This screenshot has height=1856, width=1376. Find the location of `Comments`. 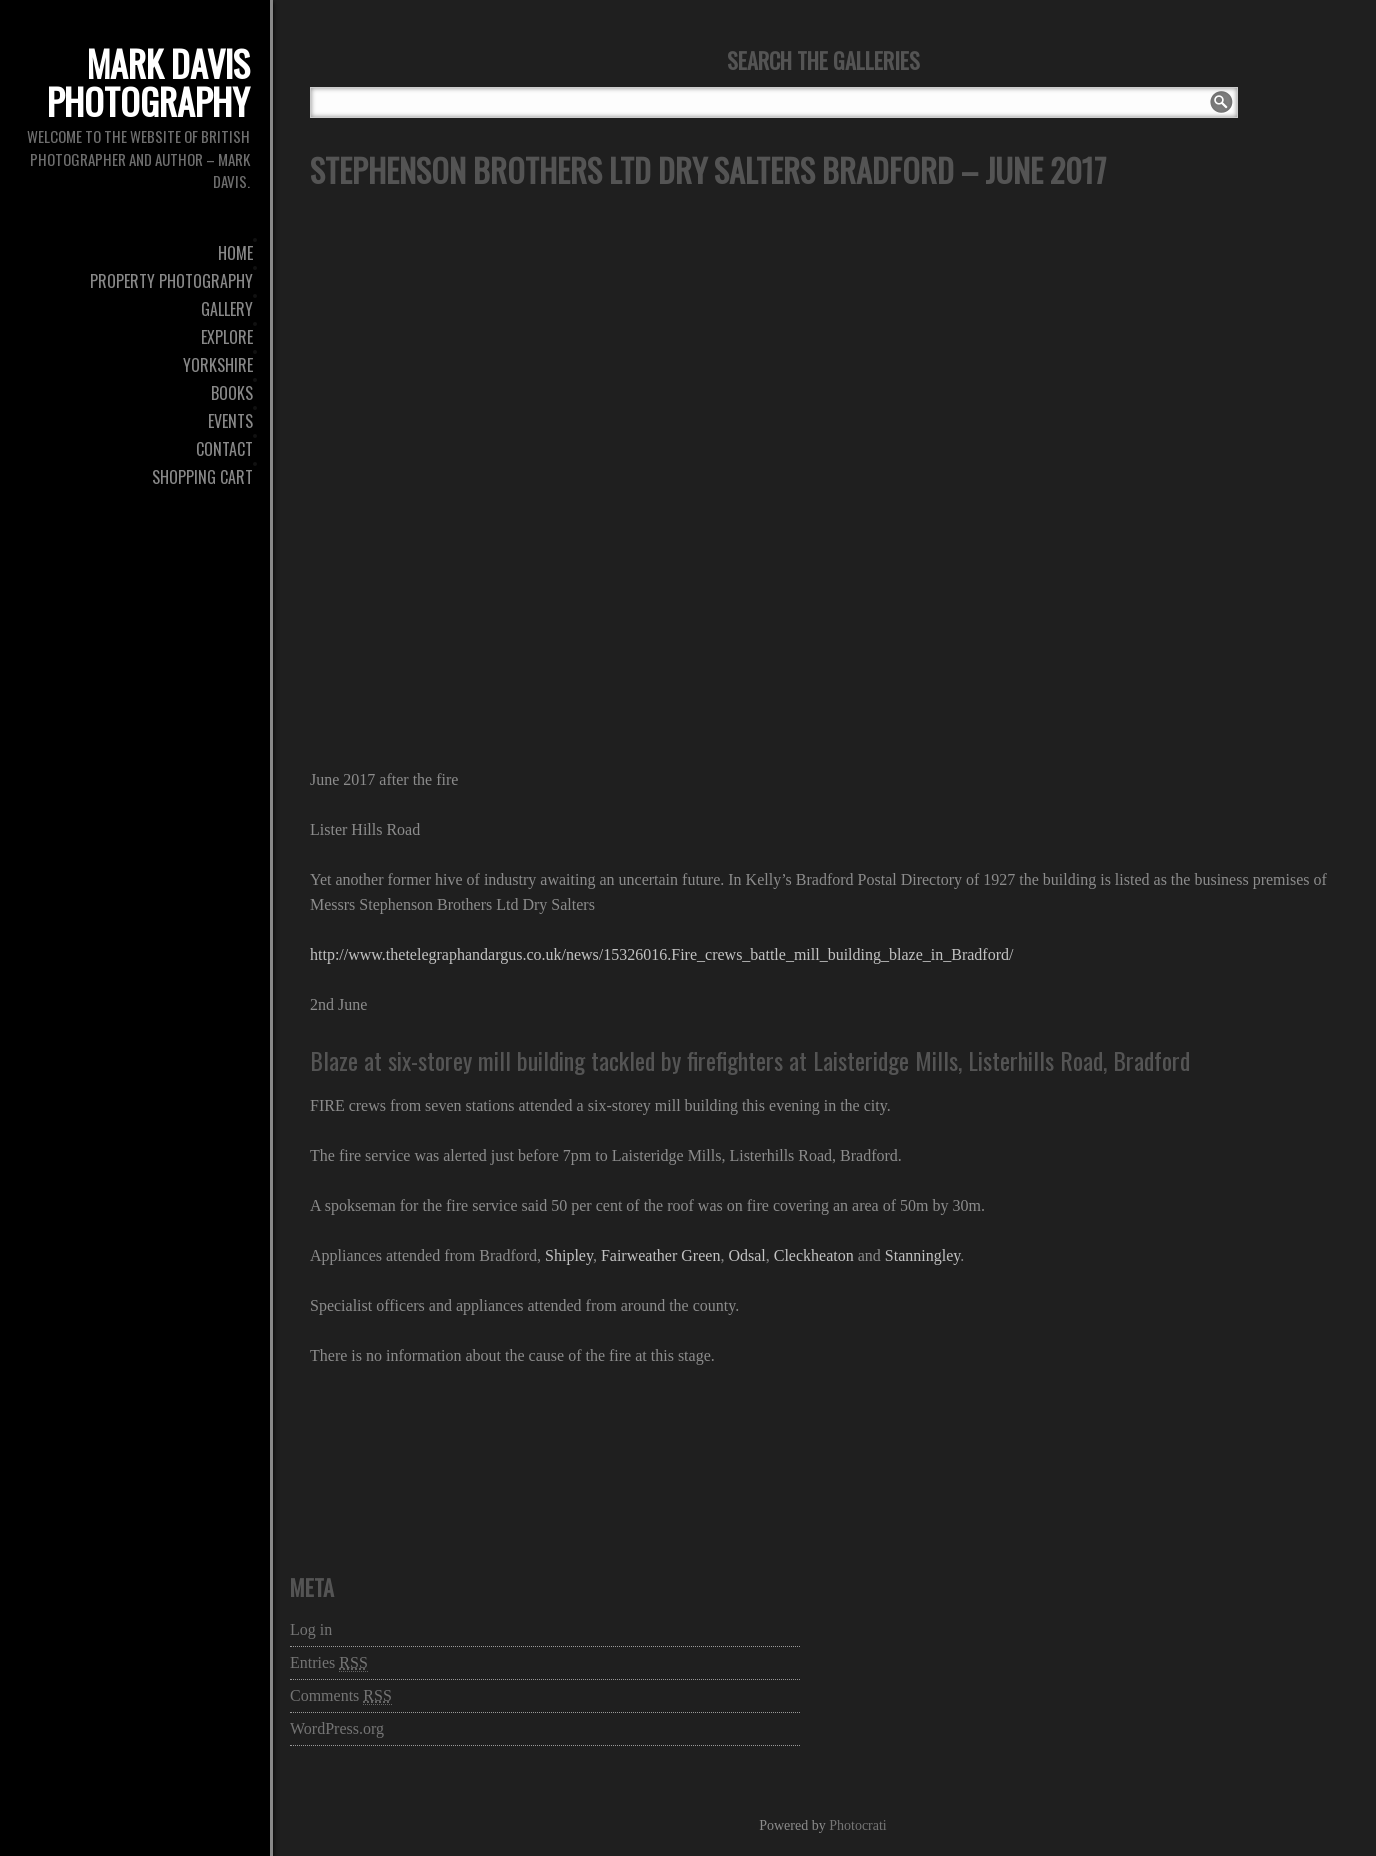

Comments is located at coordinates (341, 1696).